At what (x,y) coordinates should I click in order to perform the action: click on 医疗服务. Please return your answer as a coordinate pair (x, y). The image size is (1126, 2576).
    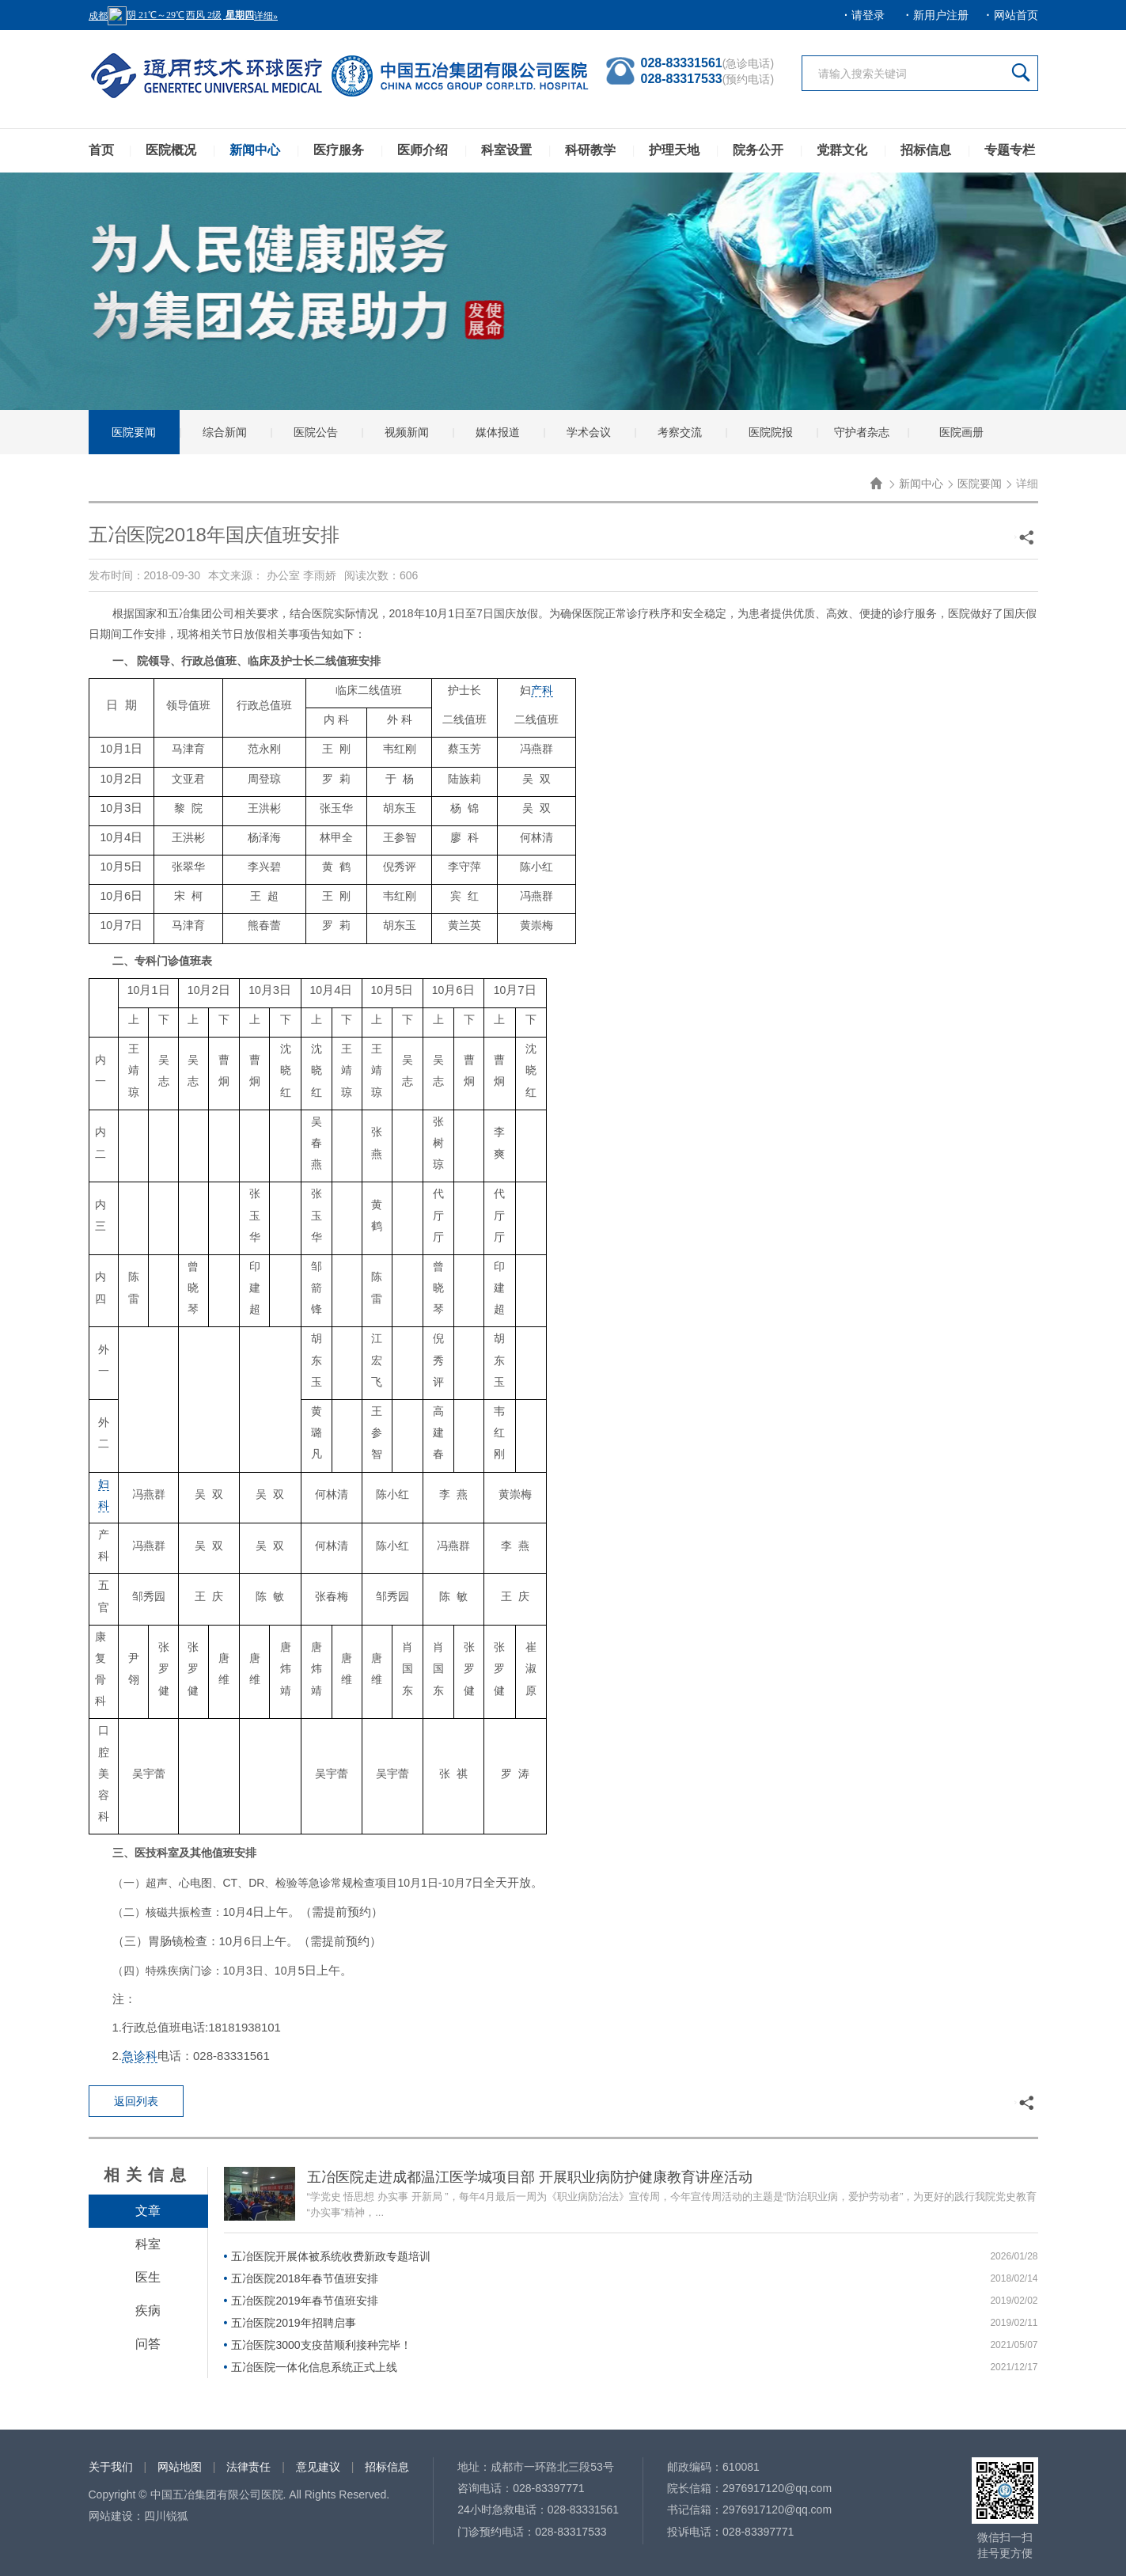
    Looking at the image, I should click on (338, 150).